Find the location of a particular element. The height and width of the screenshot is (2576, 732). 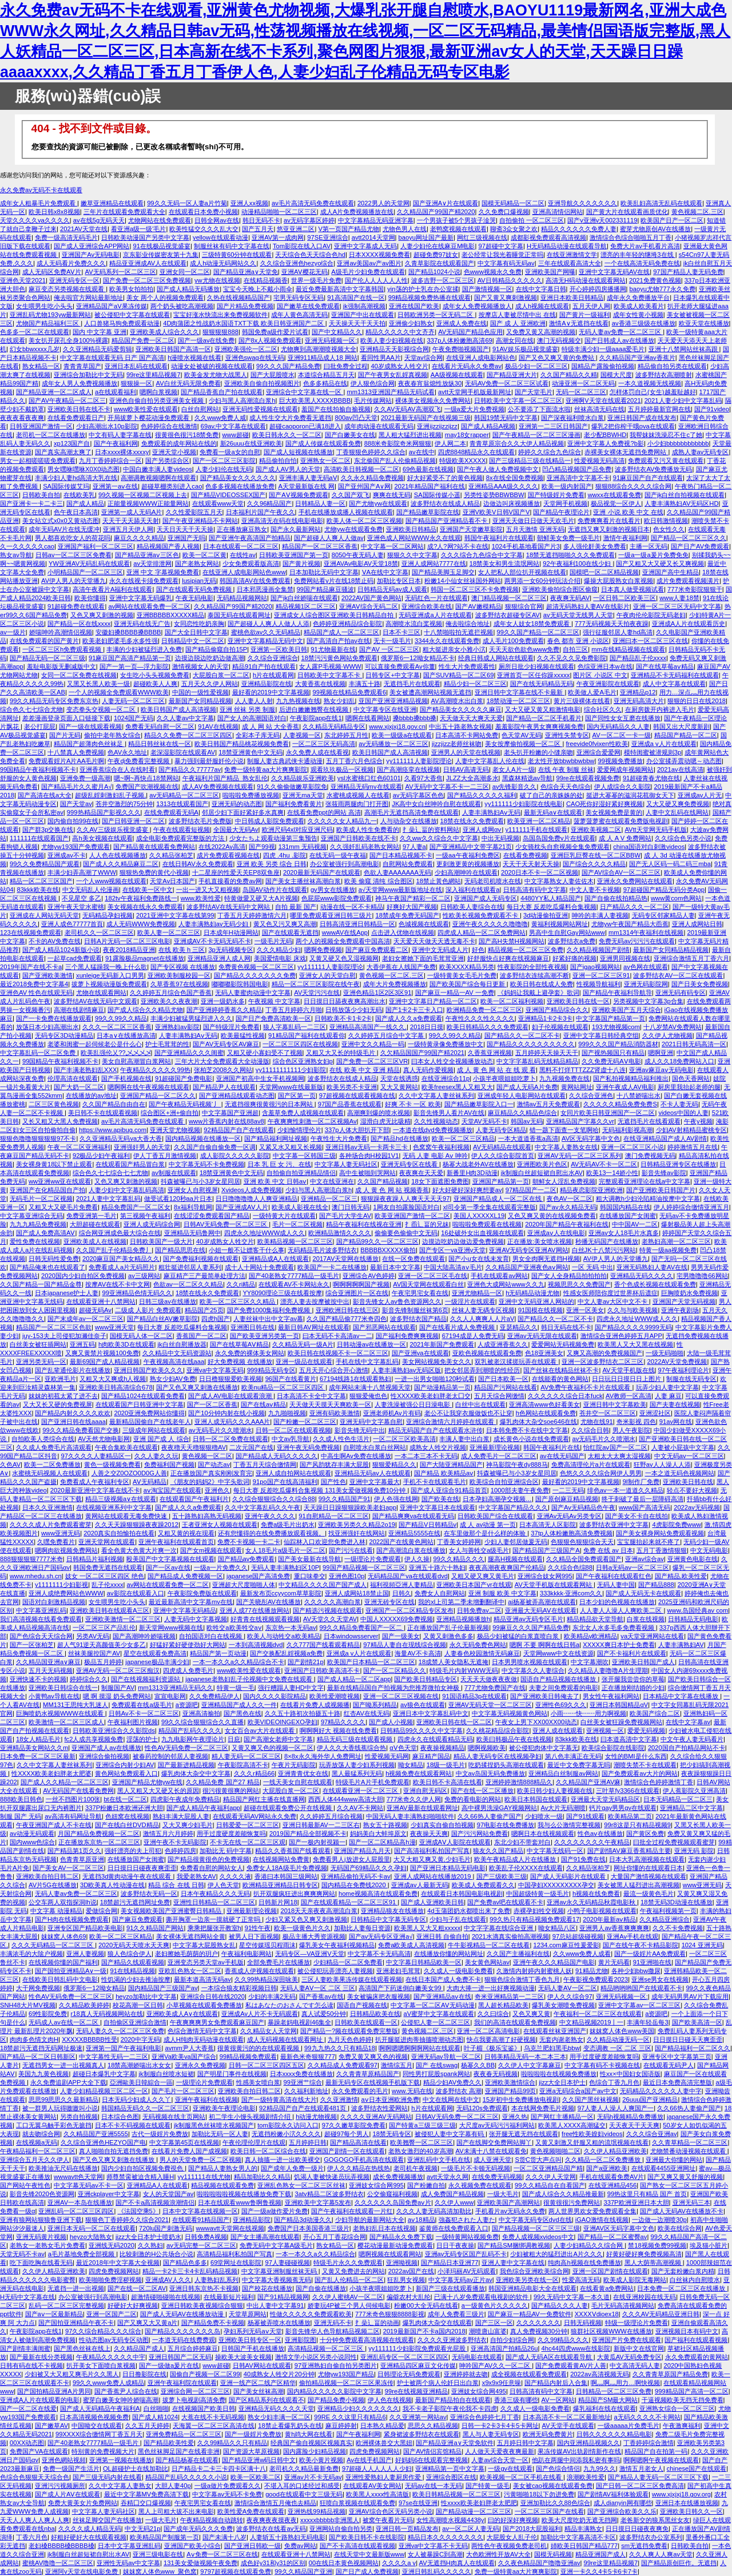

亚洲精品AAA级久久久久 is located at coordinates (503, 486).